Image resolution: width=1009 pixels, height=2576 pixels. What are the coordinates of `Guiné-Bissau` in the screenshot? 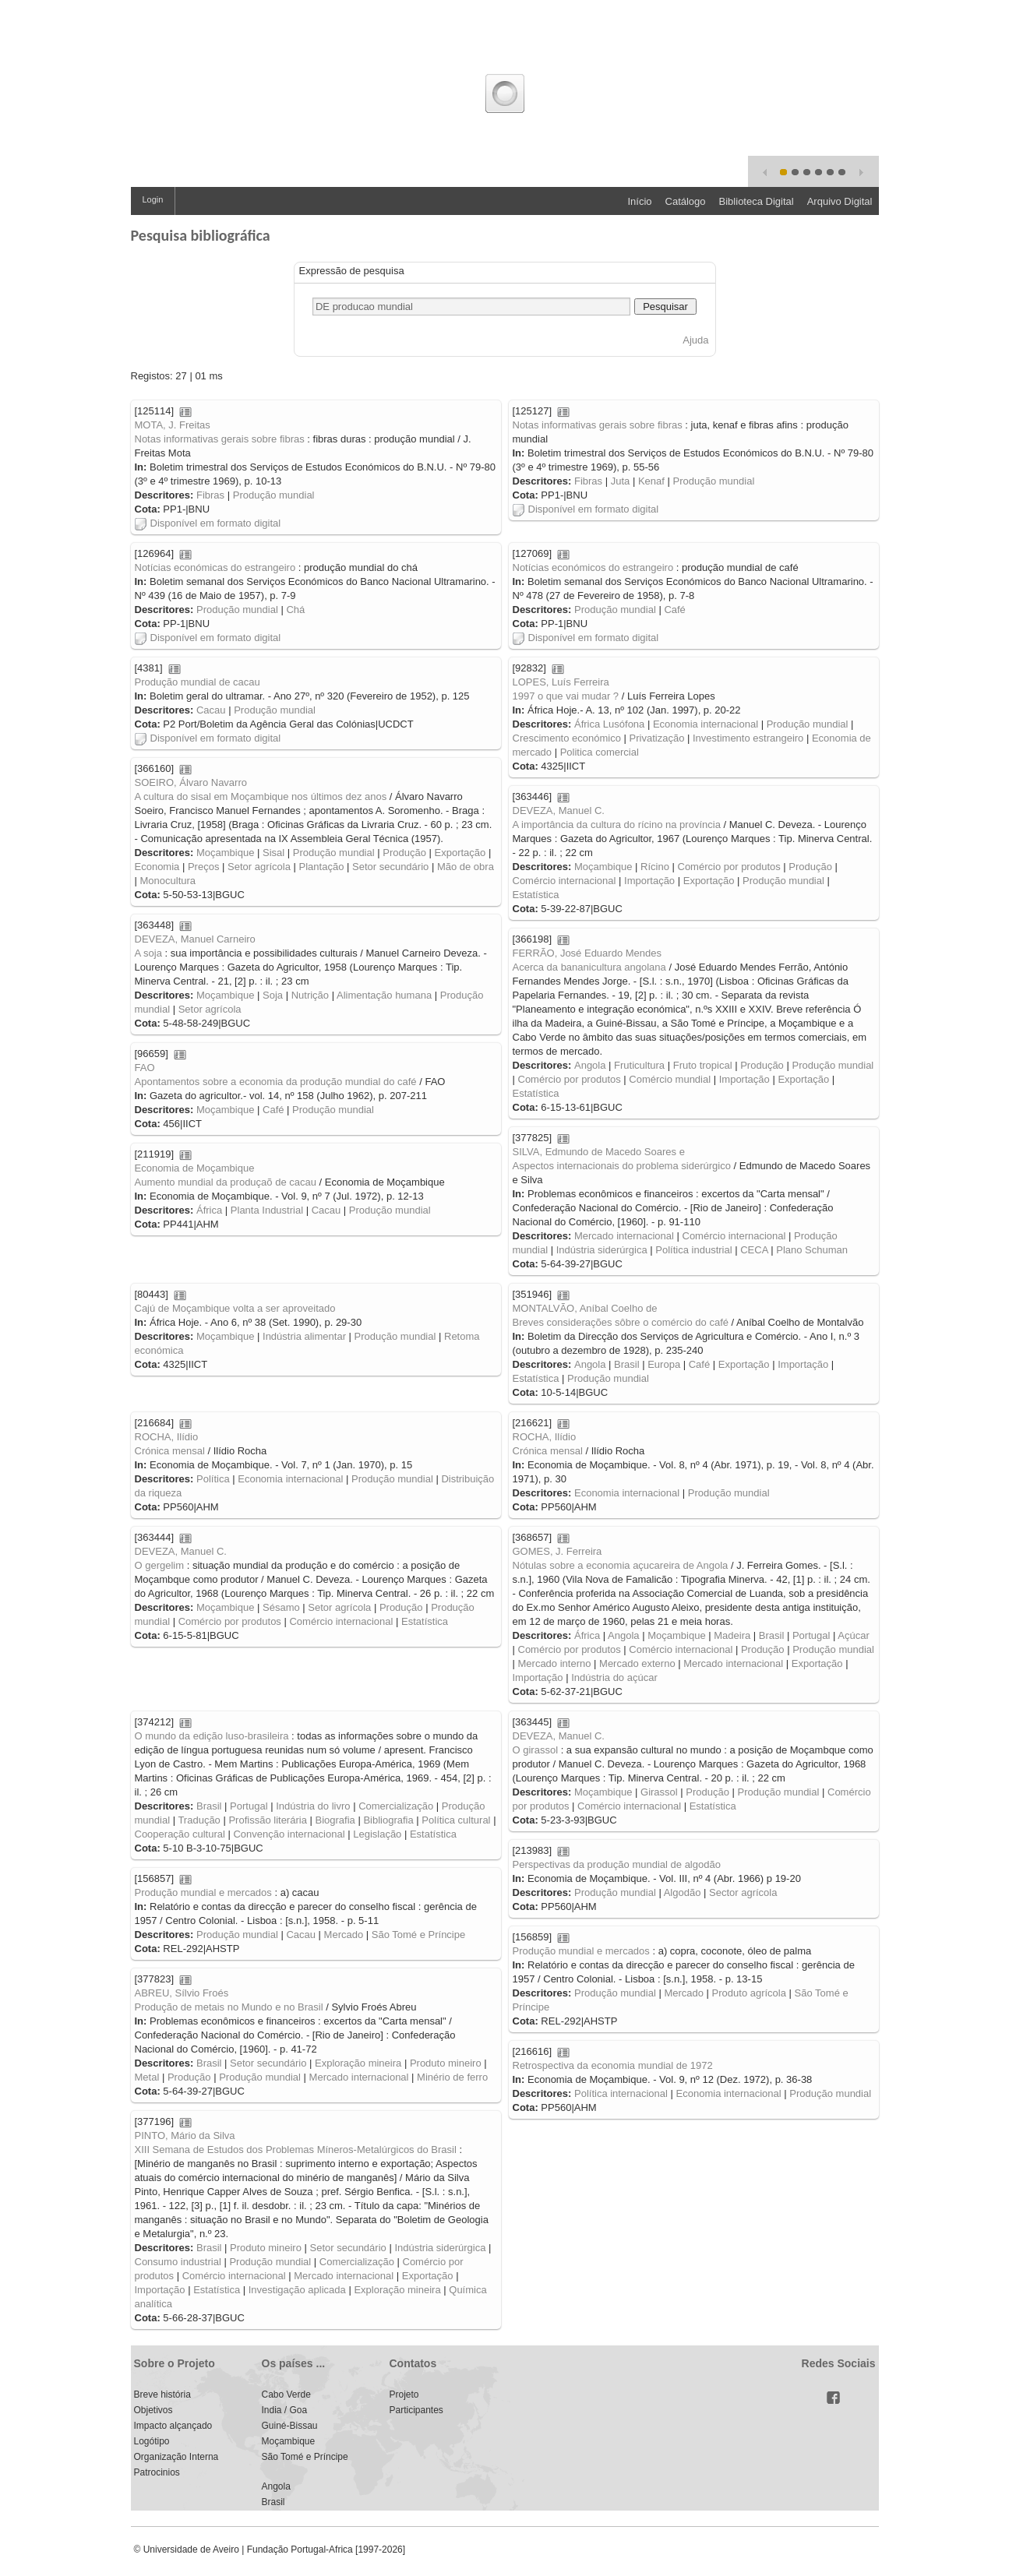 It's located at (290, 2425).